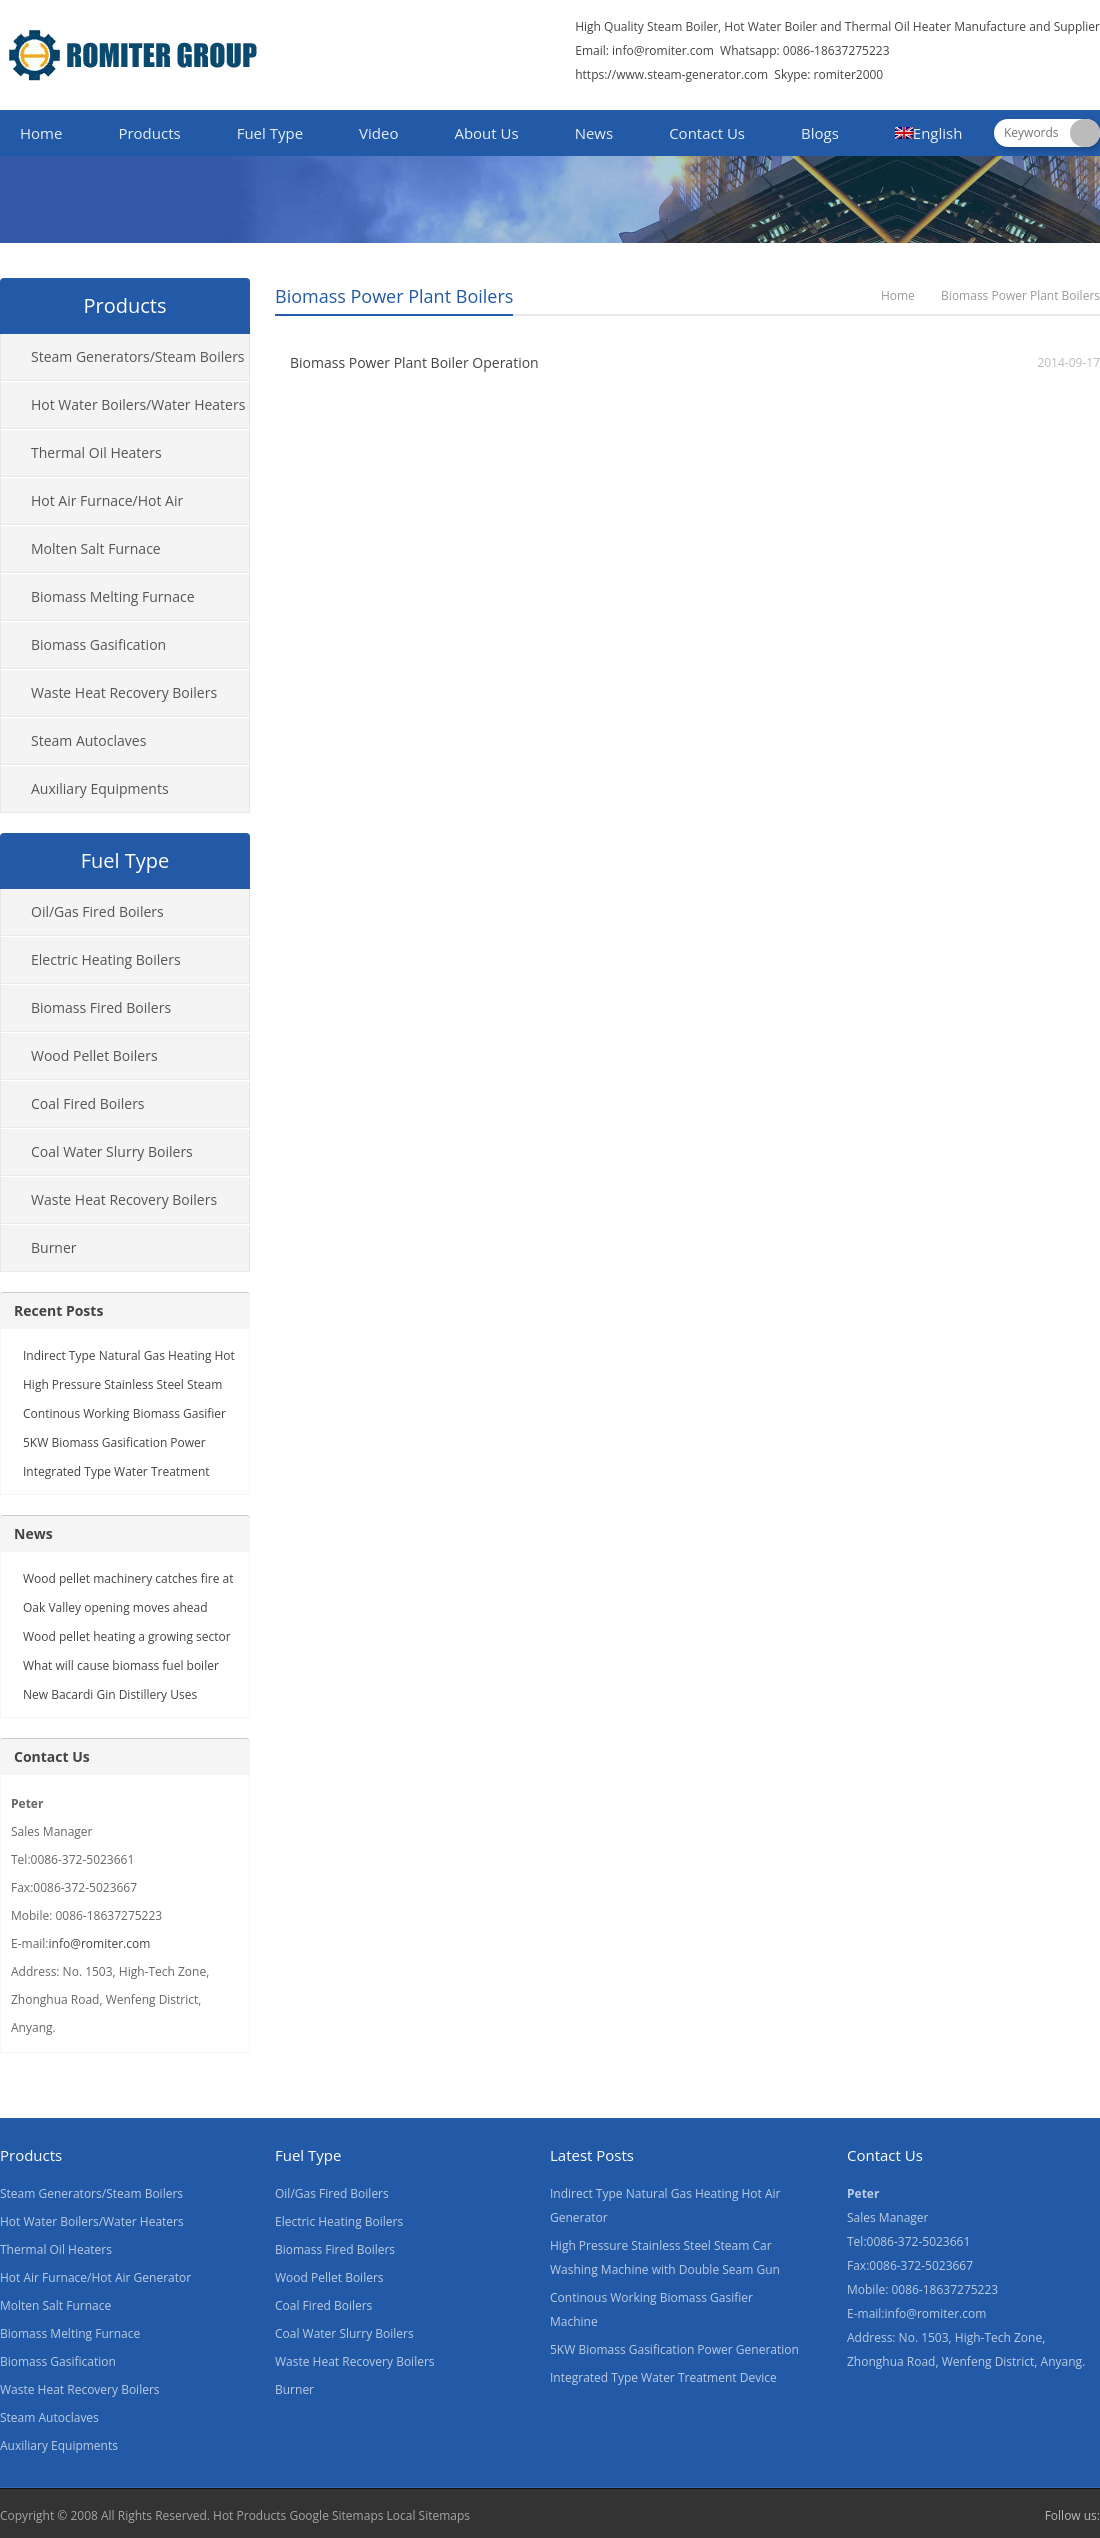  What do you see at coordinates (101, 1007) in the screenshot?
I see `Biomass Fired Boilers` at bounding box center [101, 1007].